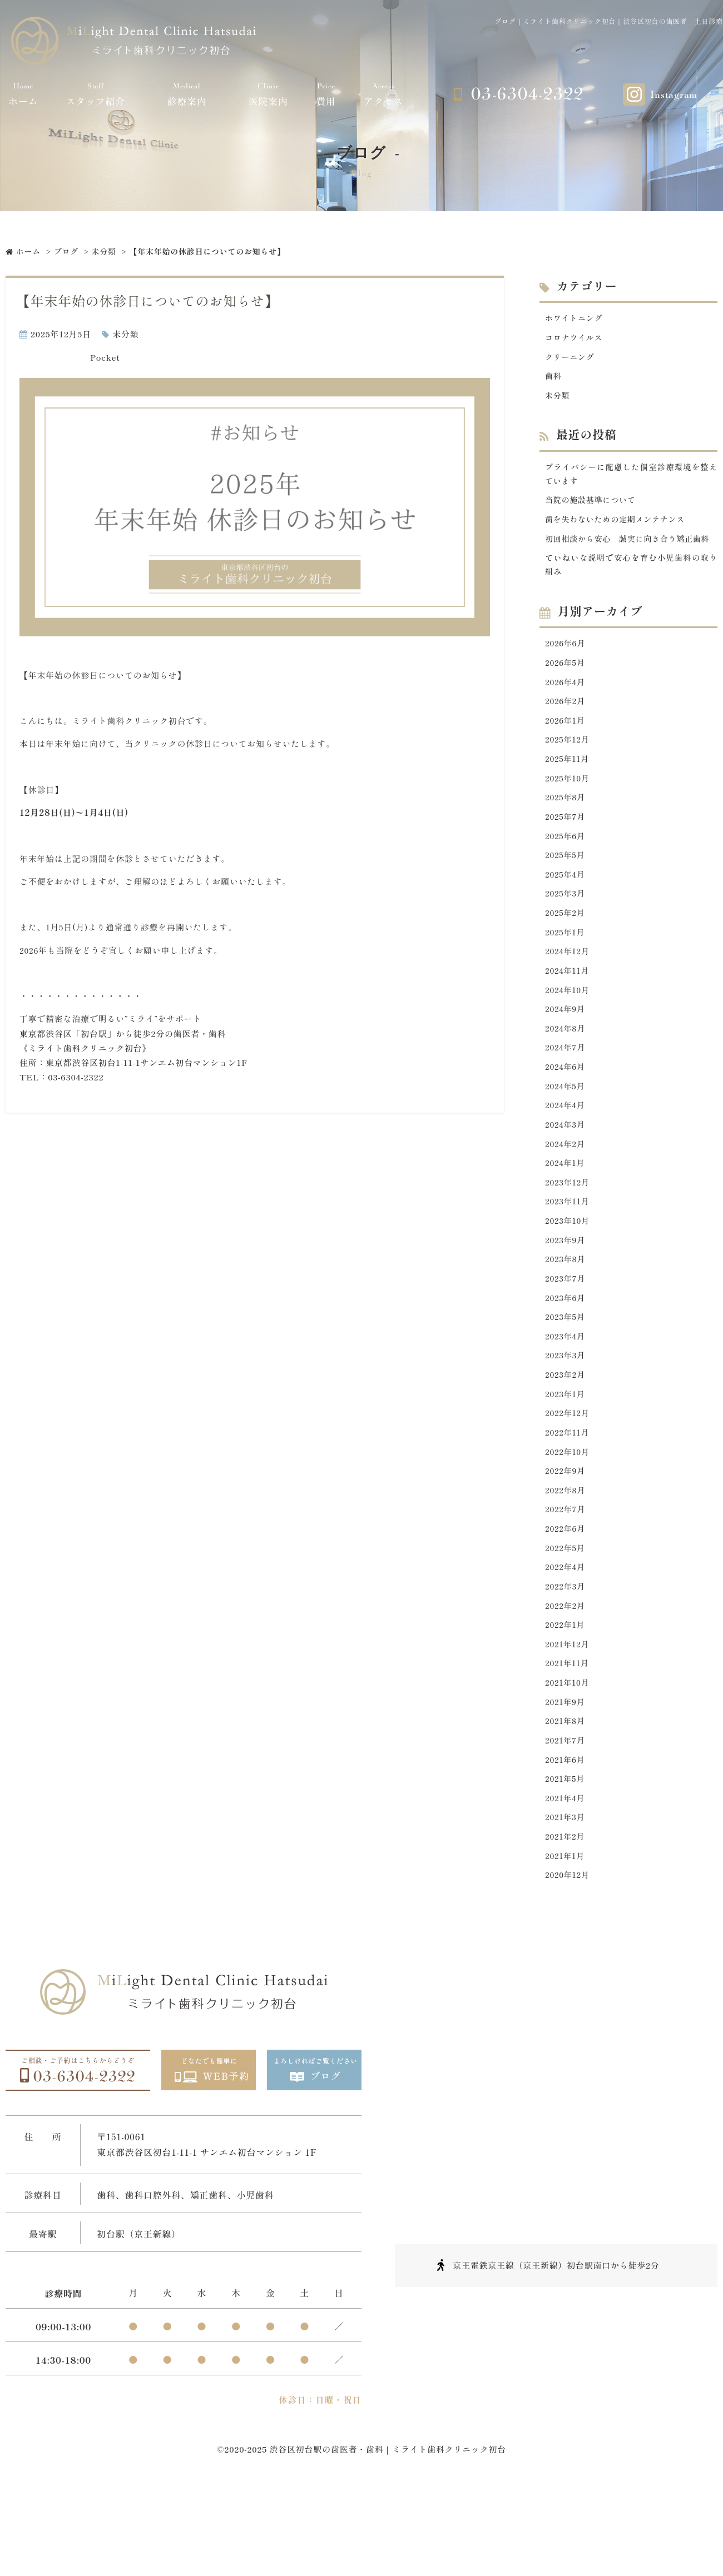 This screenshot has height=2576, width=723. What do you see at coordinates (566, 1435) in the screenshot?
I see `2023年2月` at bounding box center [566, 1435].